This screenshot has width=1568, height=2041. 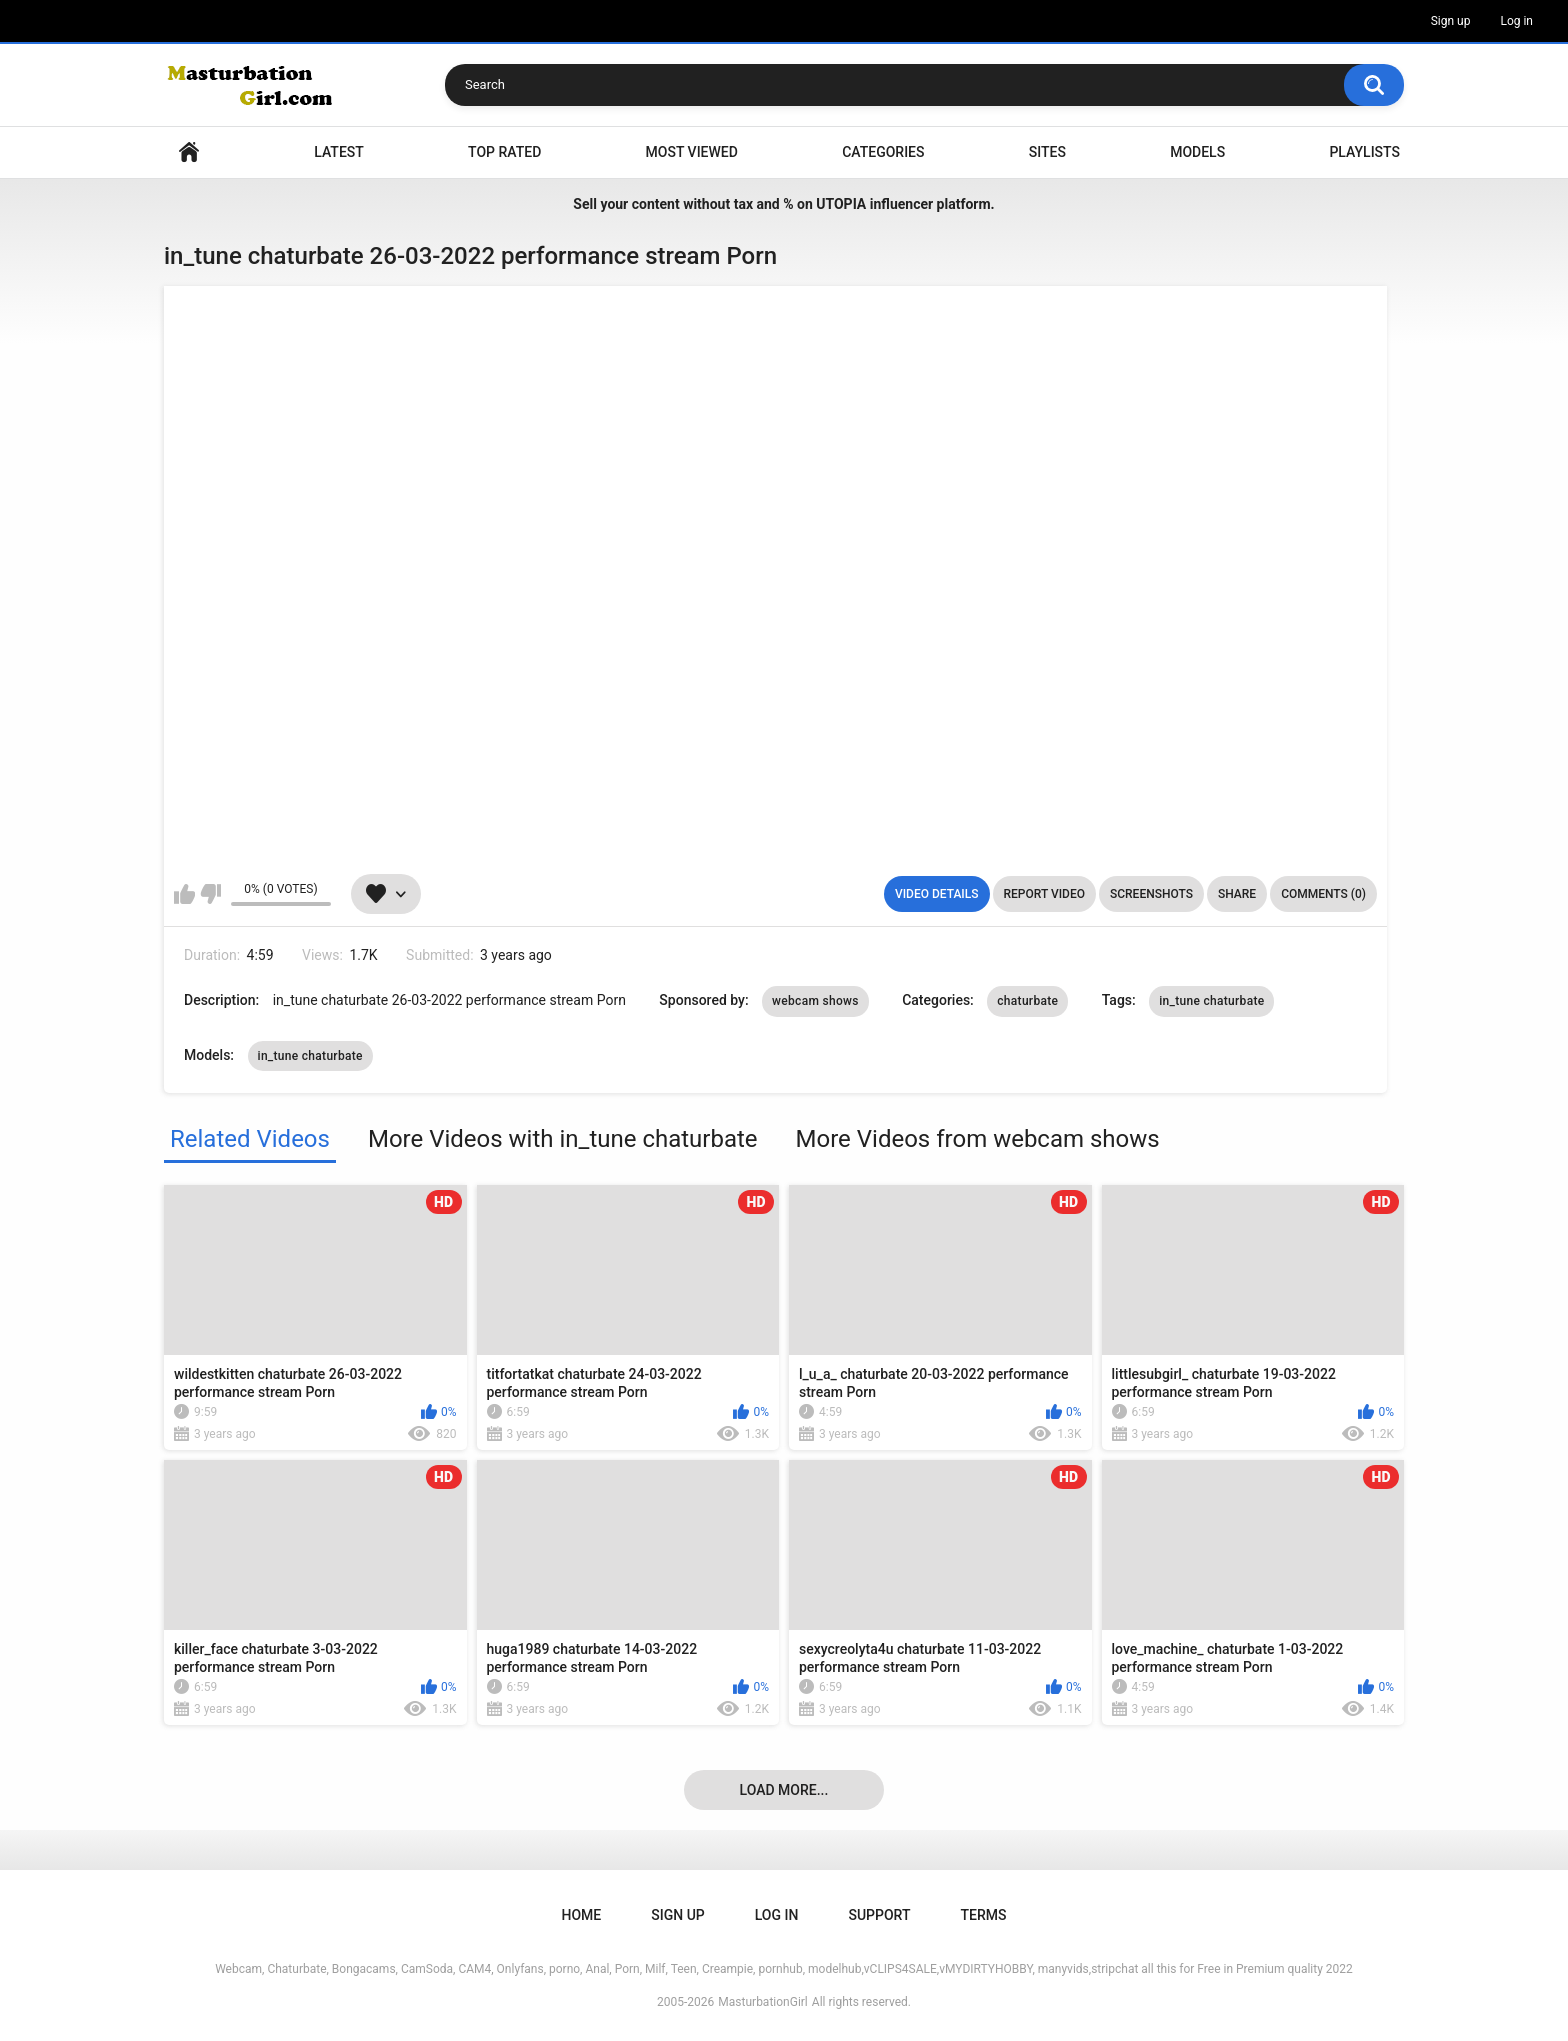 What do you see at coordinates (1516, 21) in the screenshot?
I see `Log in` at bounding box center [1516, 21].